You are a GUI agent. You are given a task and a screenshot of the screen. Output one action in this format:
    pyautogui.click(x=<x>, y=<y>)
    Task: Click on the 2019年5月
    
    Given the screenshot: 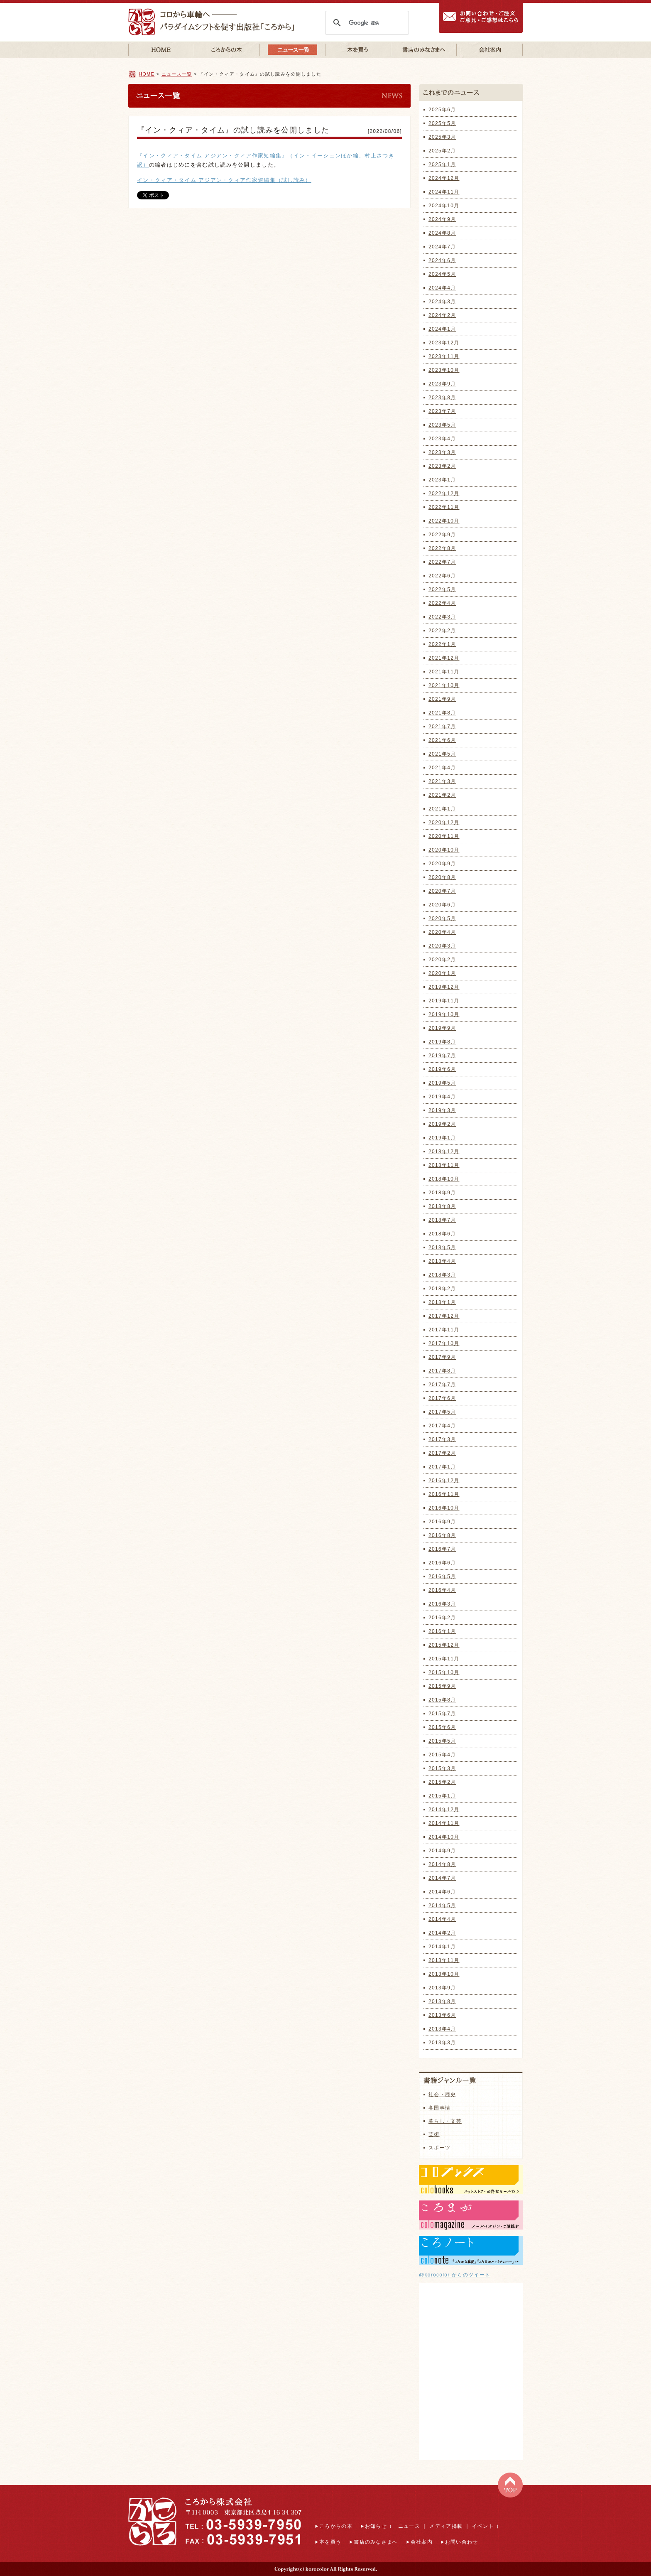 What is the action you would take?
    pyautogui.click(x=442, y=1083)
    